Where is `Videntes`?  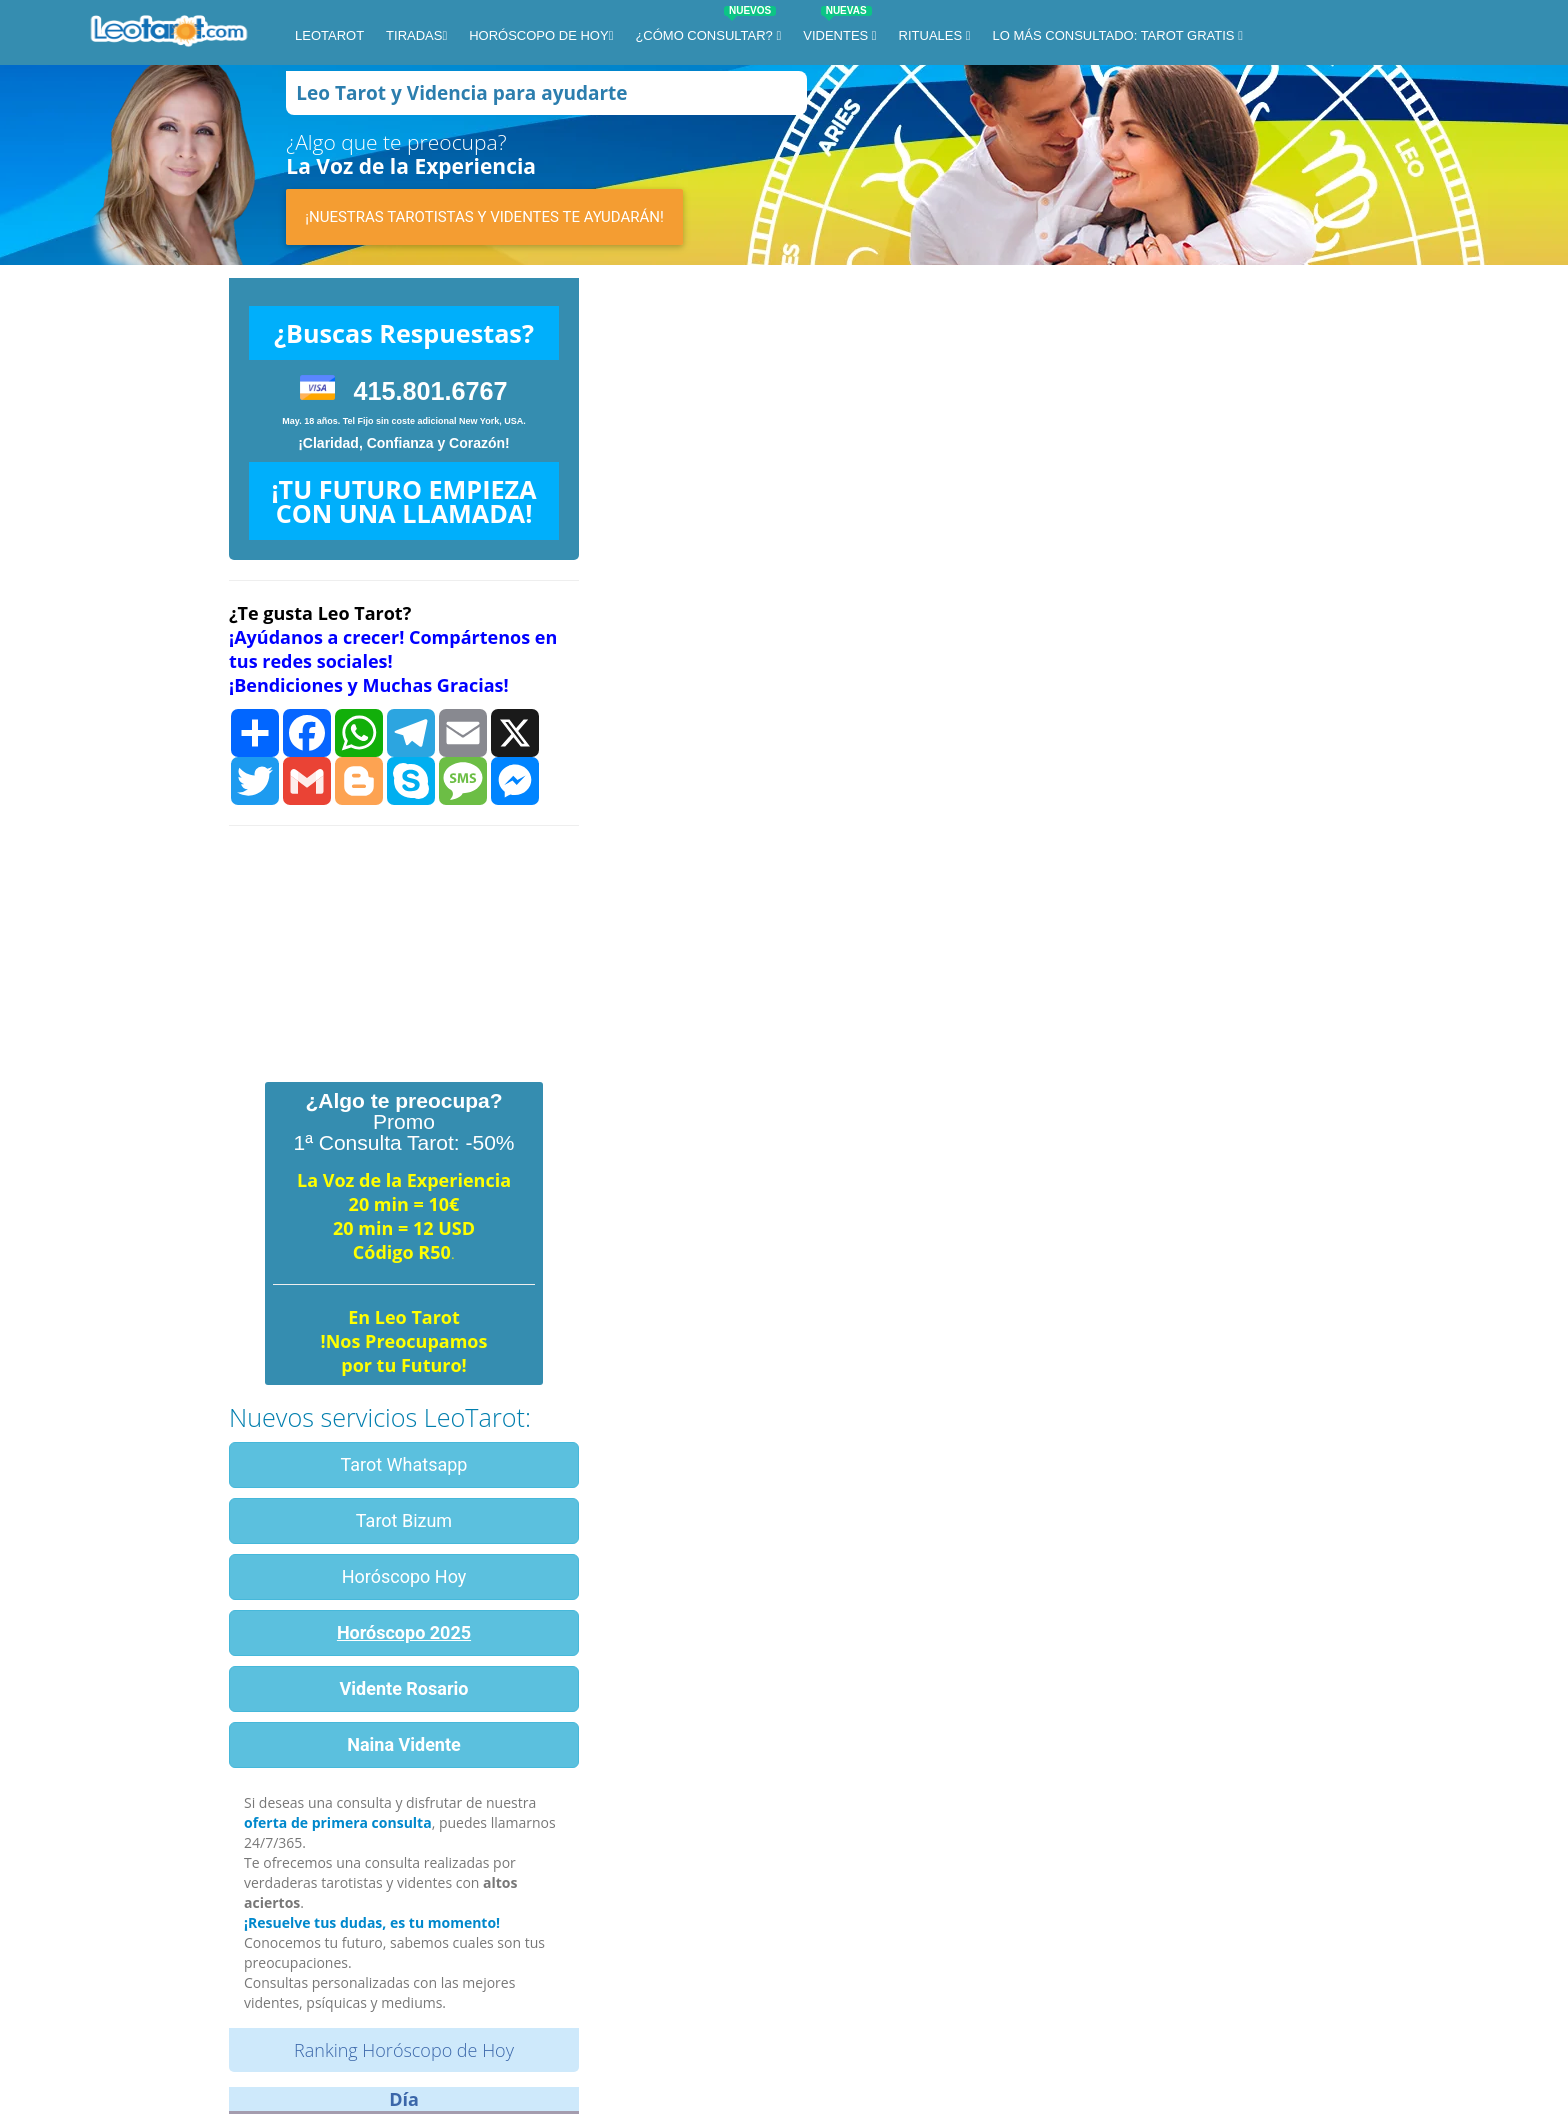
Videntes is located at coordinates (837, 28).